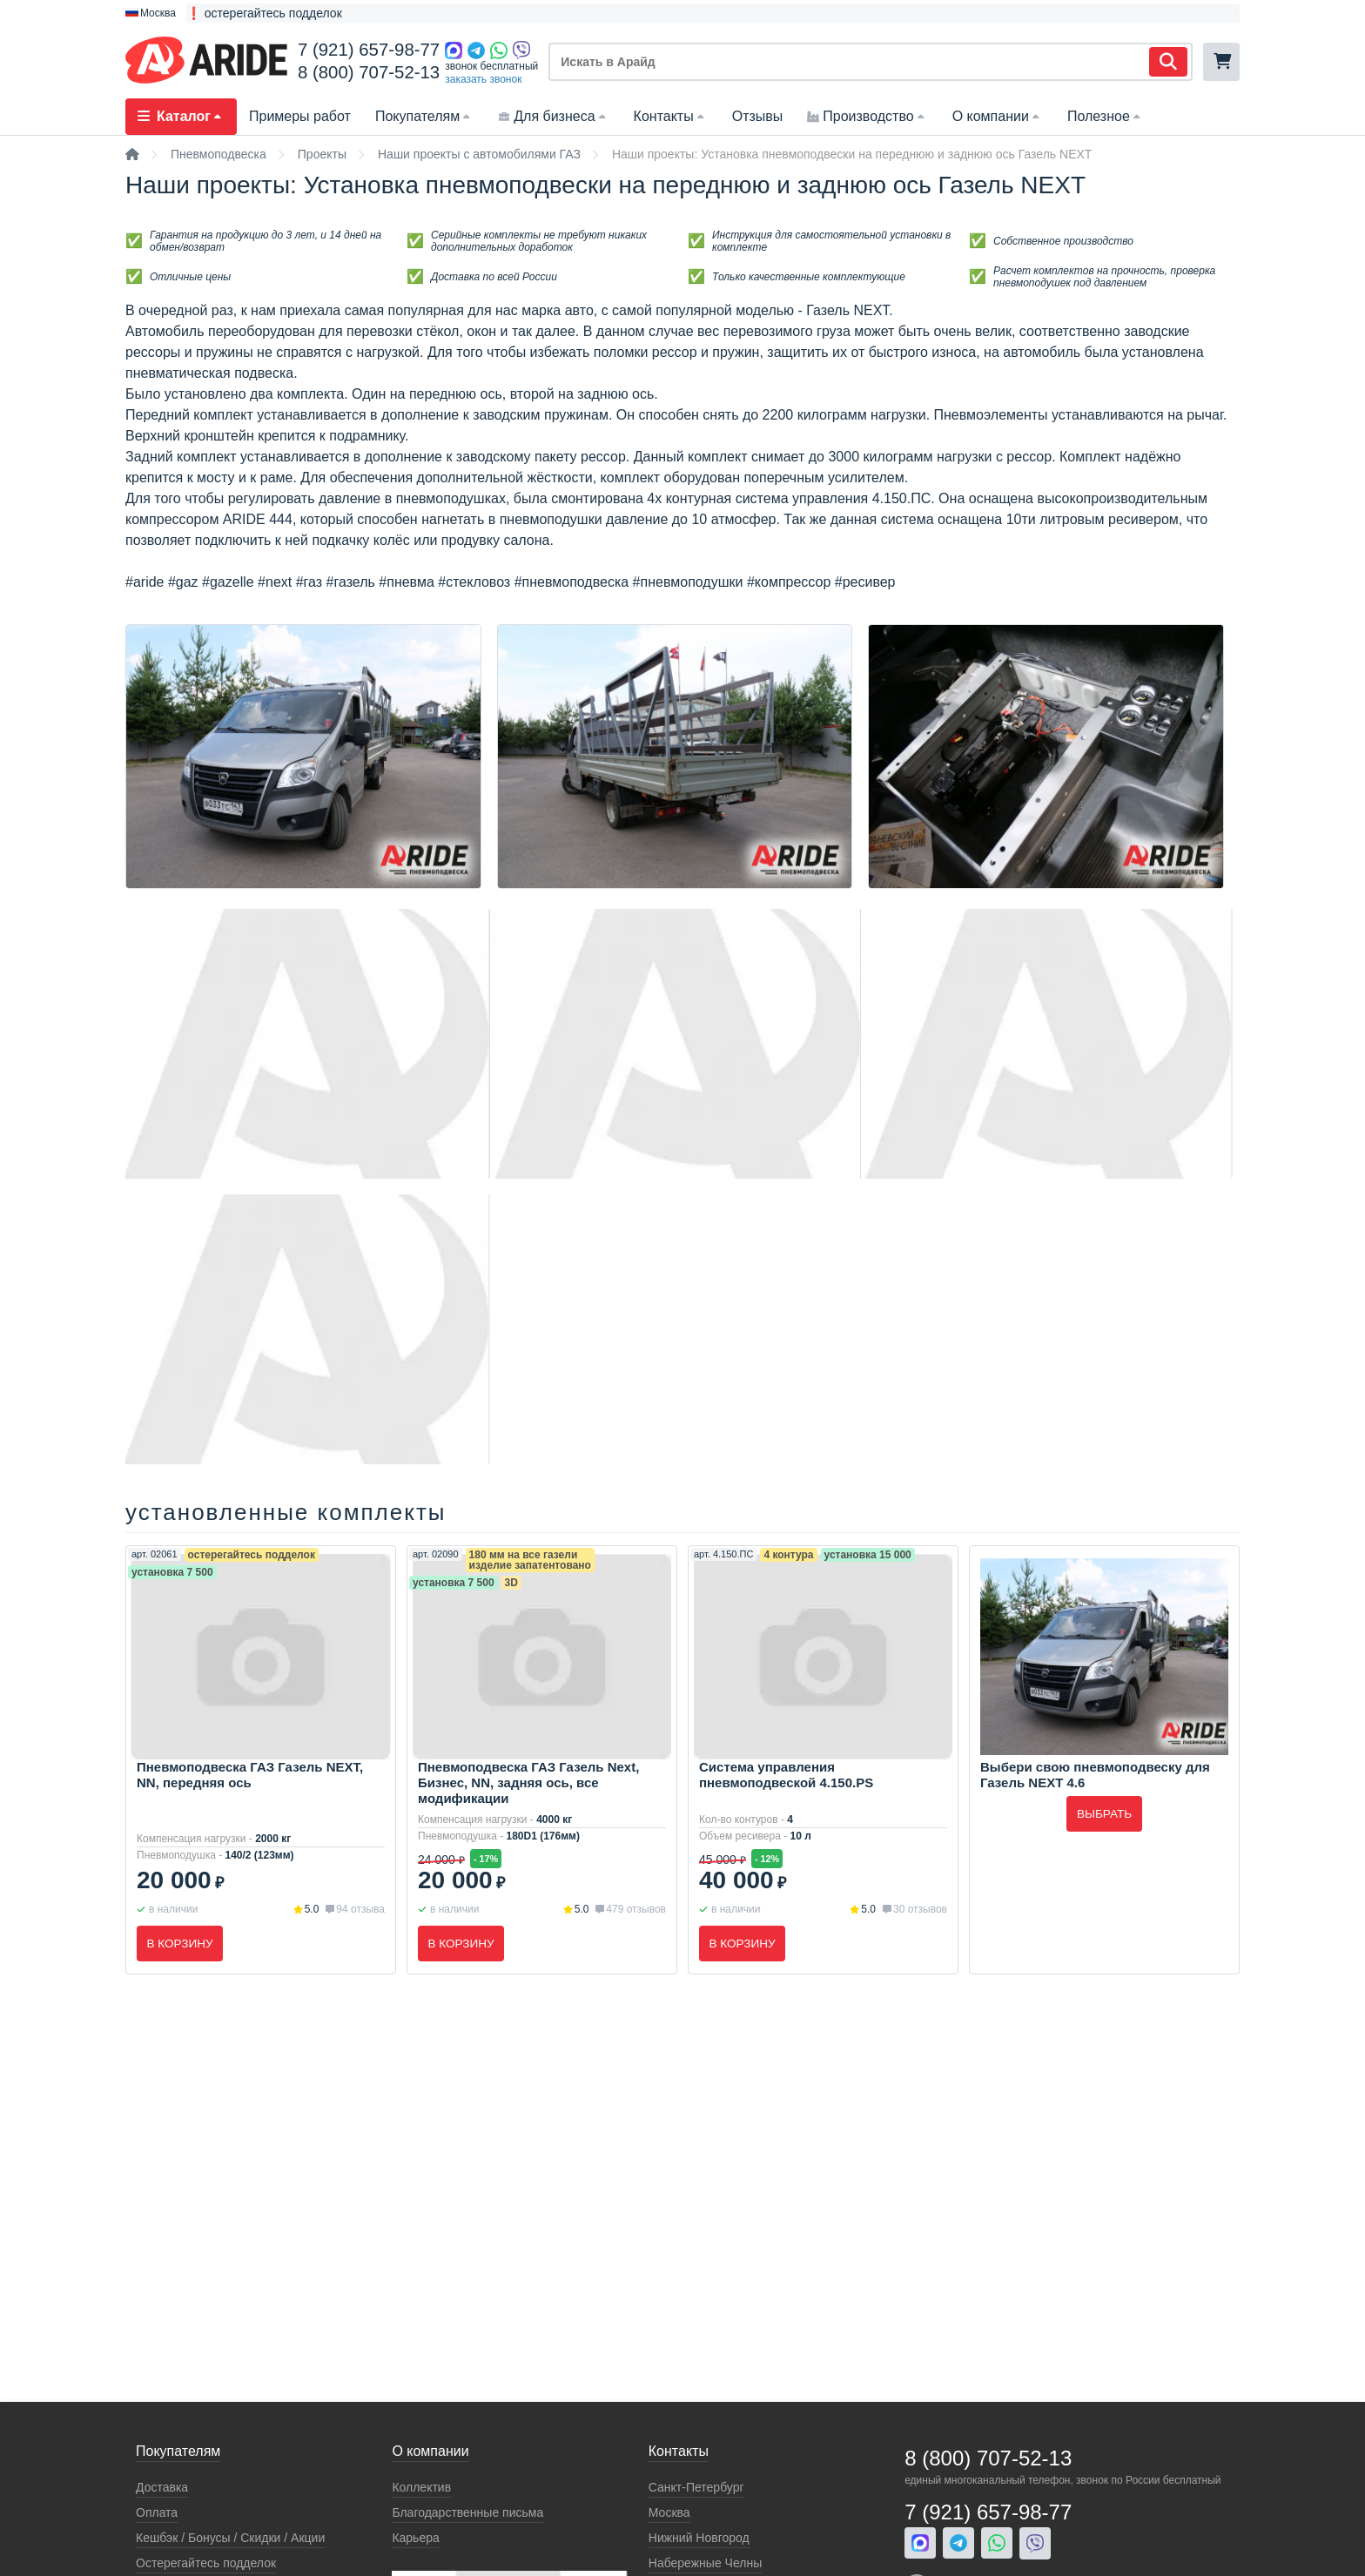  I want to click on Карьера, so click(415, 2538).